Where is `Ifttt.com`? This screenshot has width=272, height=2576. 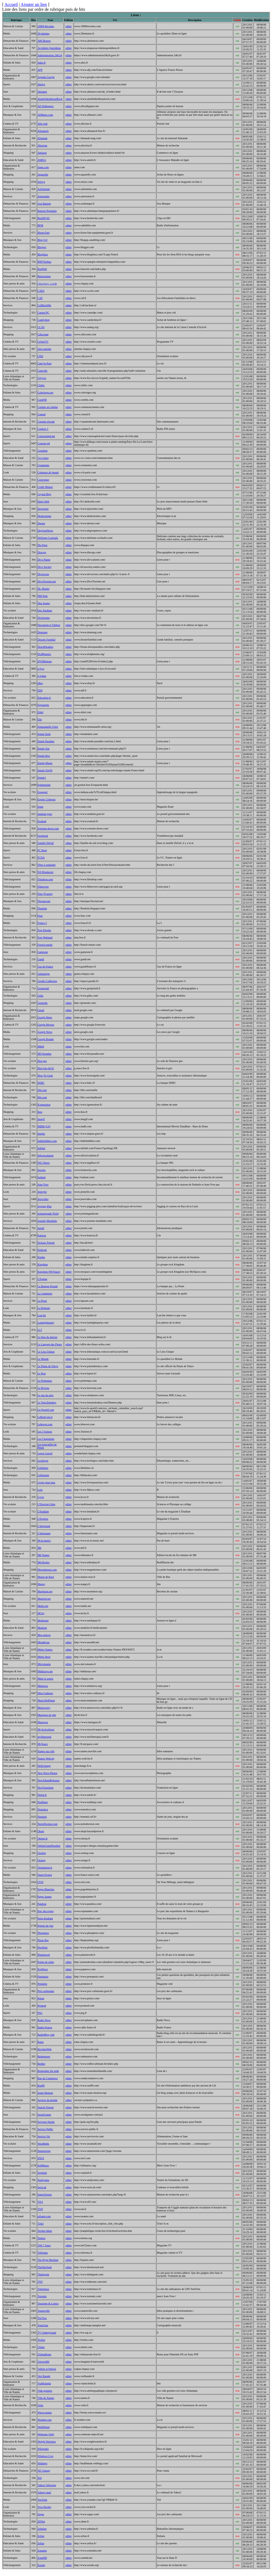
Ifttt.com is located at coordinates (42, 1097).